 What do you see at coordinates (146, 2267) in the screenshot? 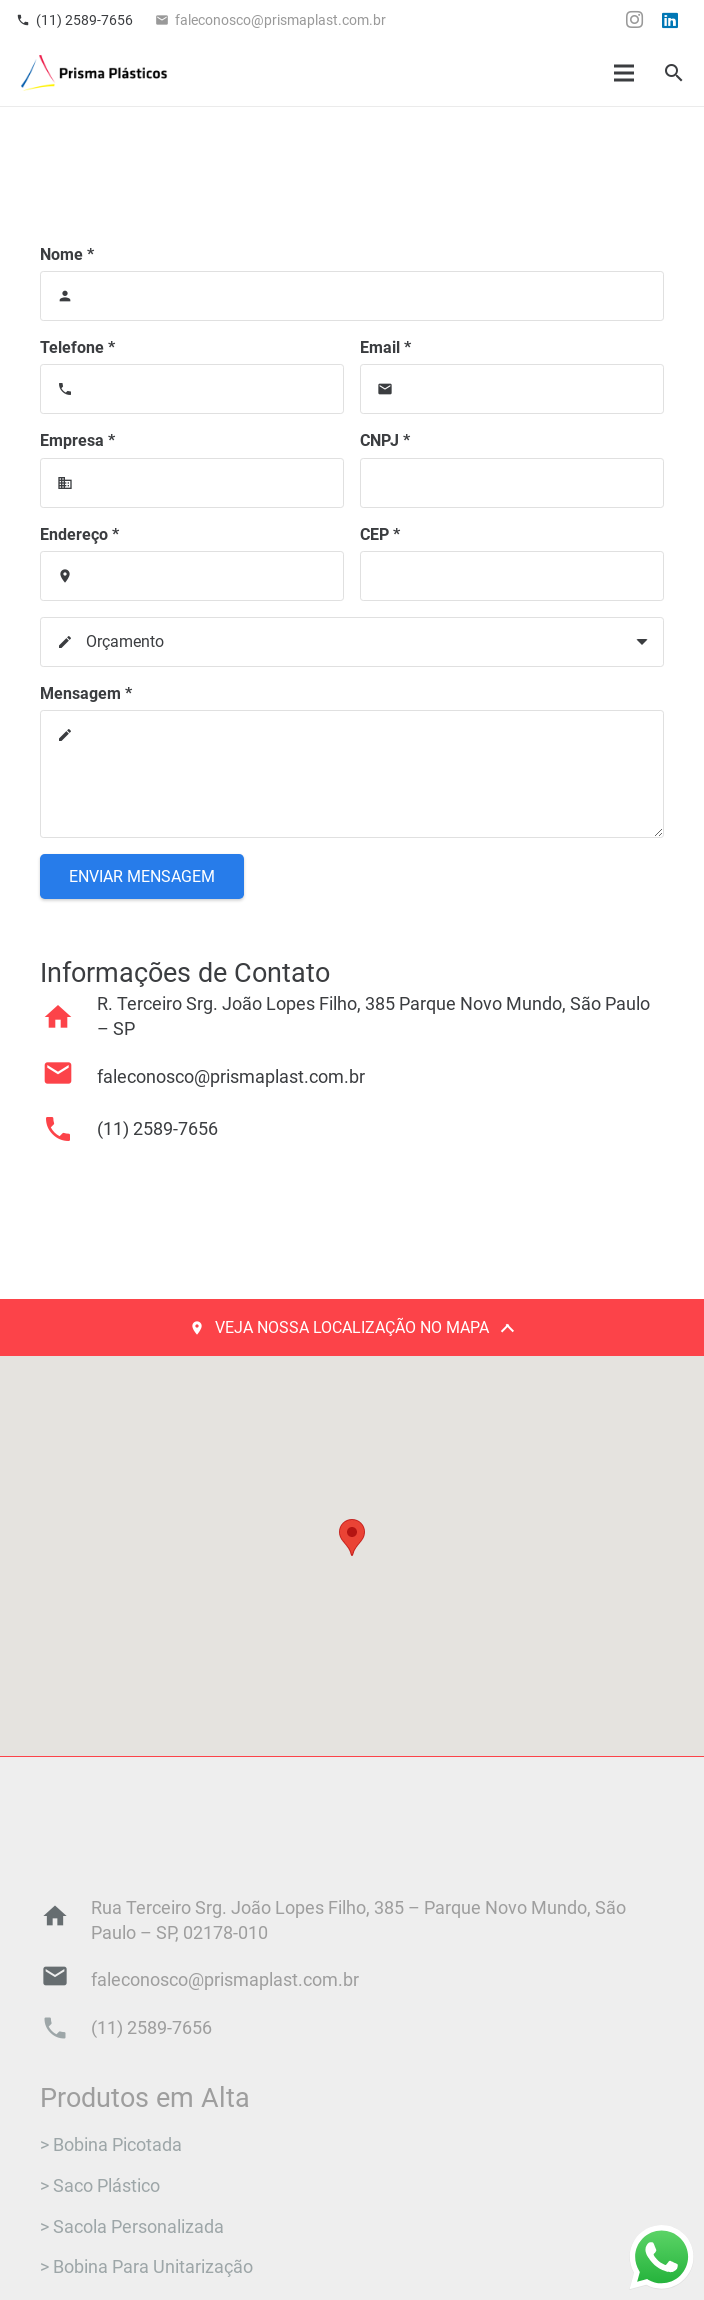
I see `> Bobina Para Unitarização` at bounding box center [146, 2267].